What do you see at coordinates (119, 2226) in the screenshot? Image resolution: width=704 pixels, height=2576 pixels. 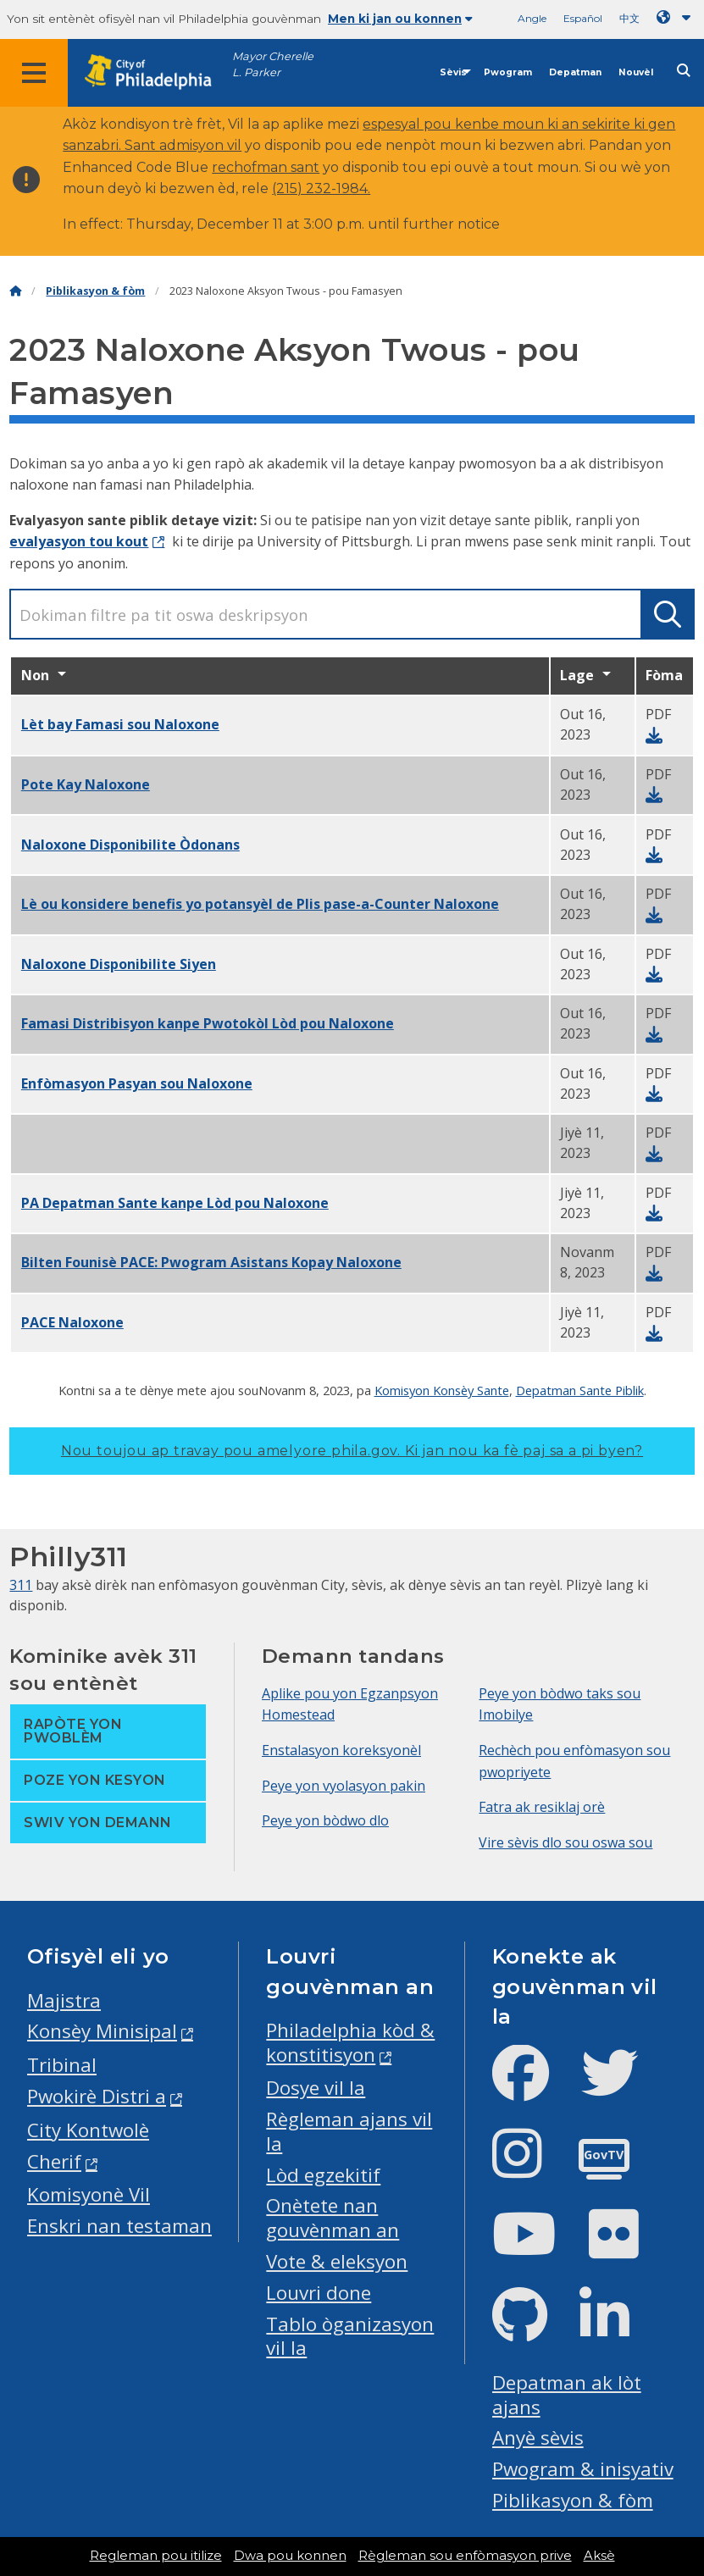 I see `Enskri nan testaman` at bounding box center [119, 2226].